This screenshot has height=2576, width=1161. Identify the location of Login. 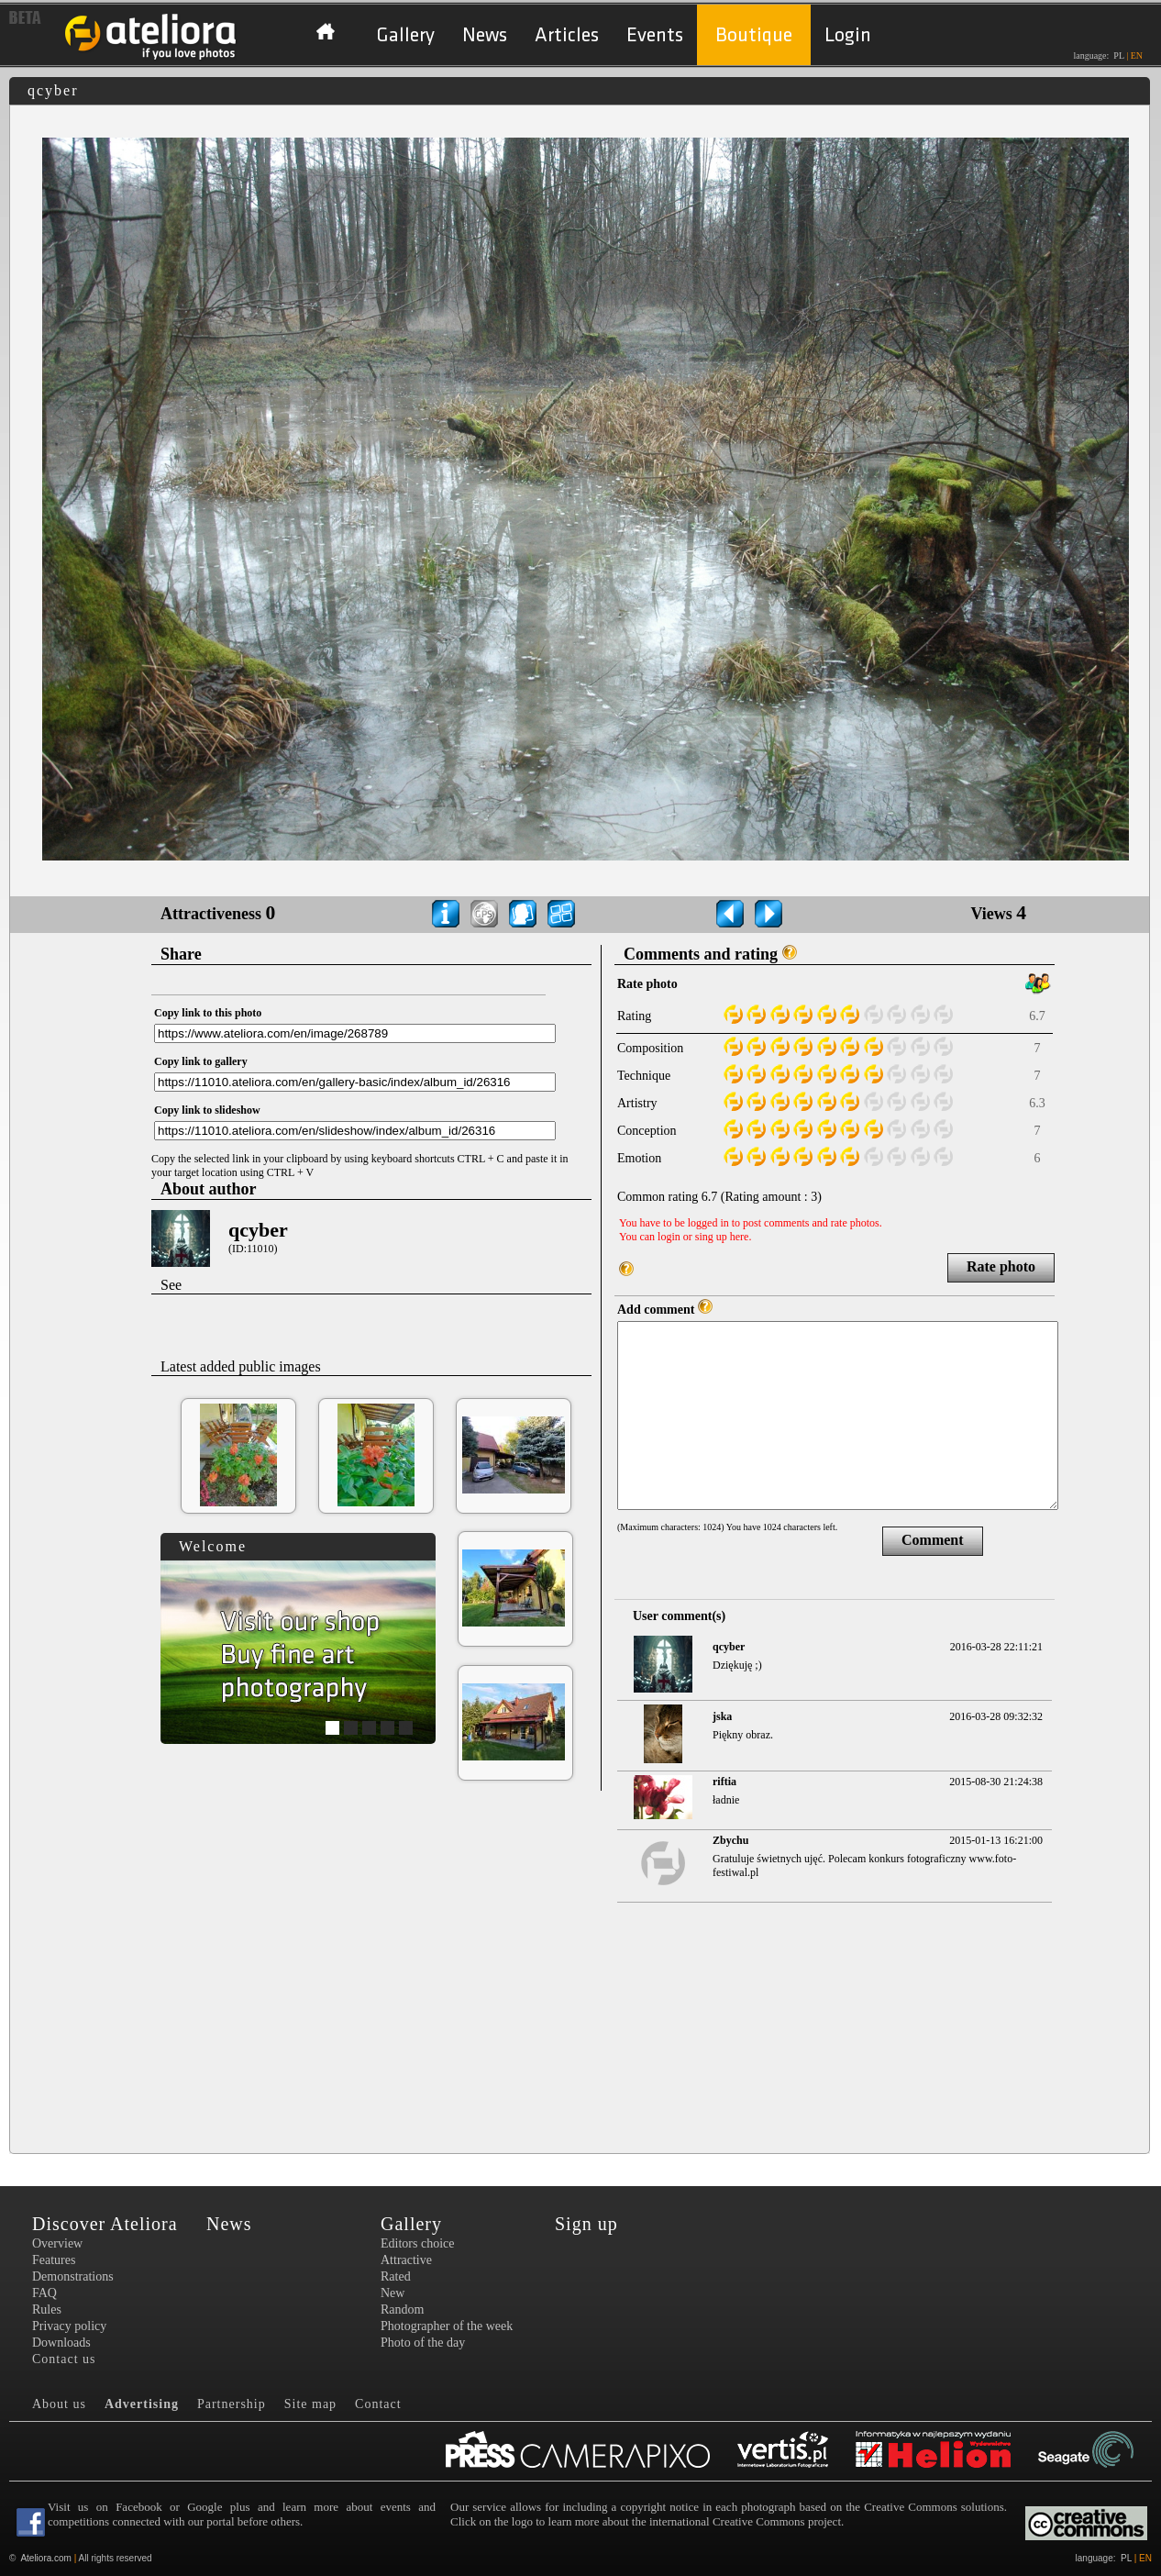
(847, 35).